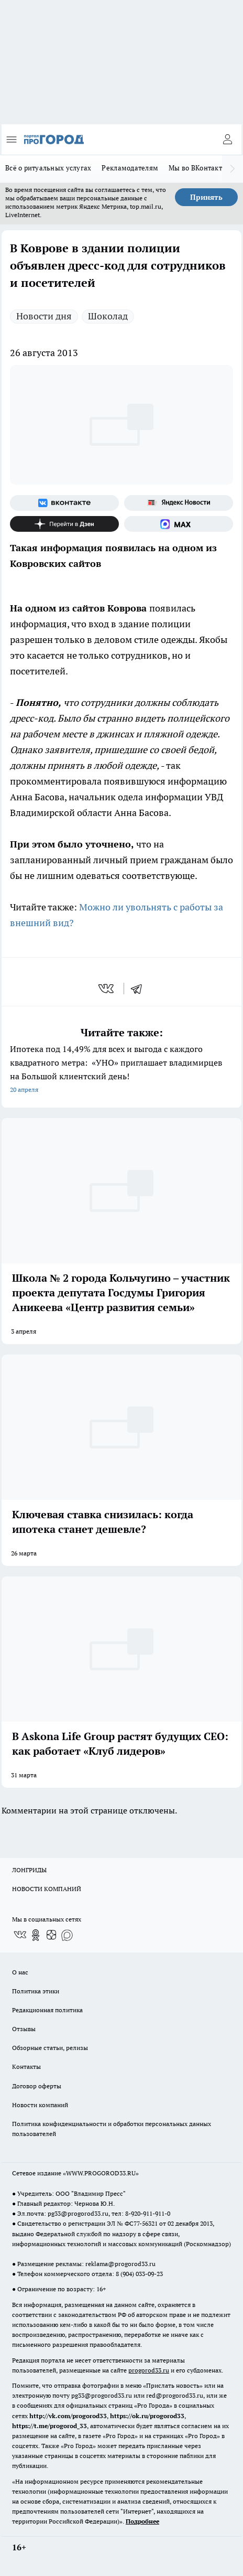 This screenshot has width=243, height=2576. Describe the element at coordinates (44, 316) in the screenshot. I see `Новости дня` at that location.